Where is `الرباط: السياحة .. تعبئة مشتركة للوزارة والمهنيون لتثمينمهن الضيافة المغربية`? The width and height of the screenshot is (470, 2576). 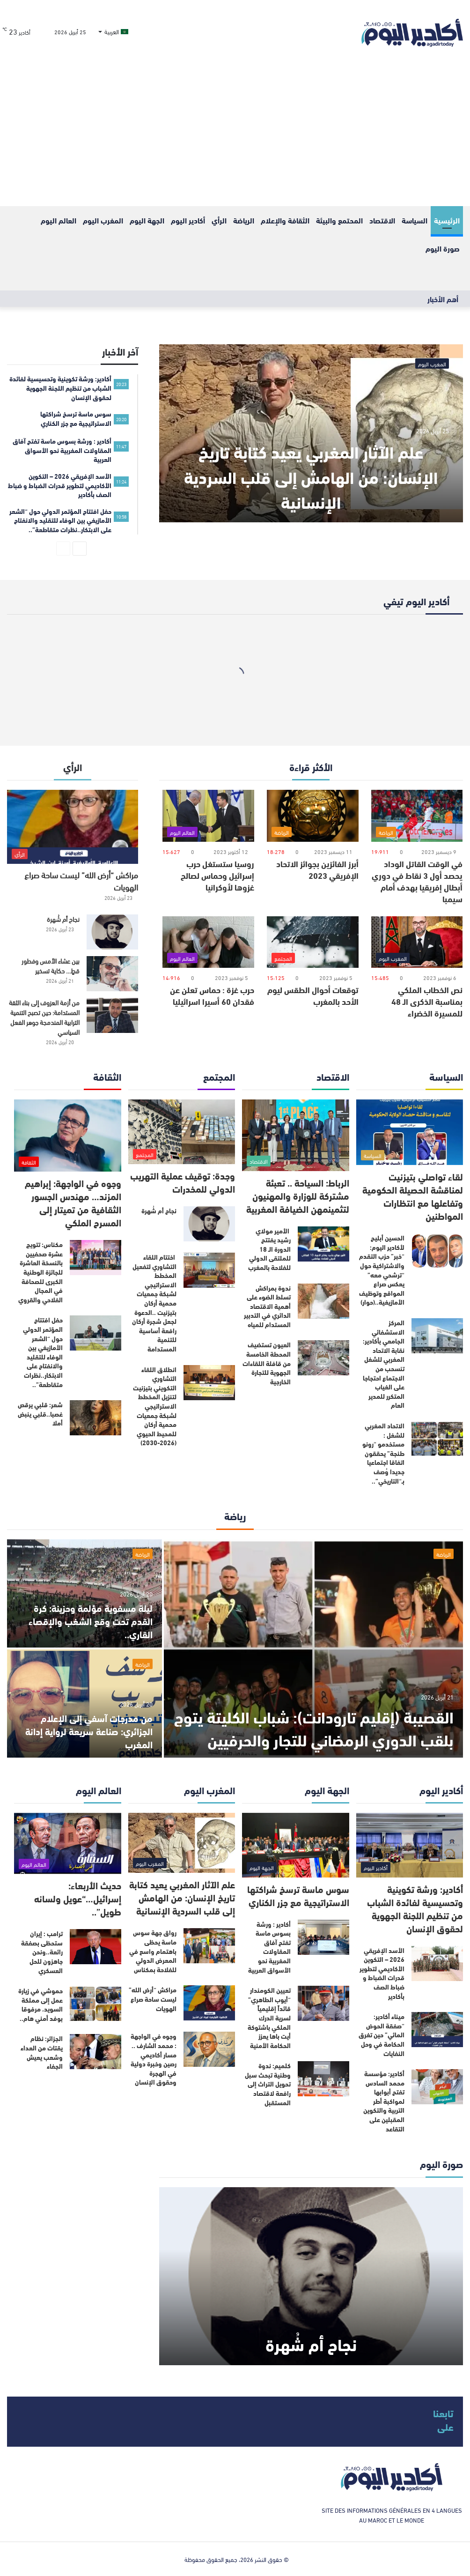 الرباط: السياحة .. تعبئة مشتركة للوزارة والمهنيون لتثمينمهن الضيافة المغربية is located at coordinates (297, 1195).